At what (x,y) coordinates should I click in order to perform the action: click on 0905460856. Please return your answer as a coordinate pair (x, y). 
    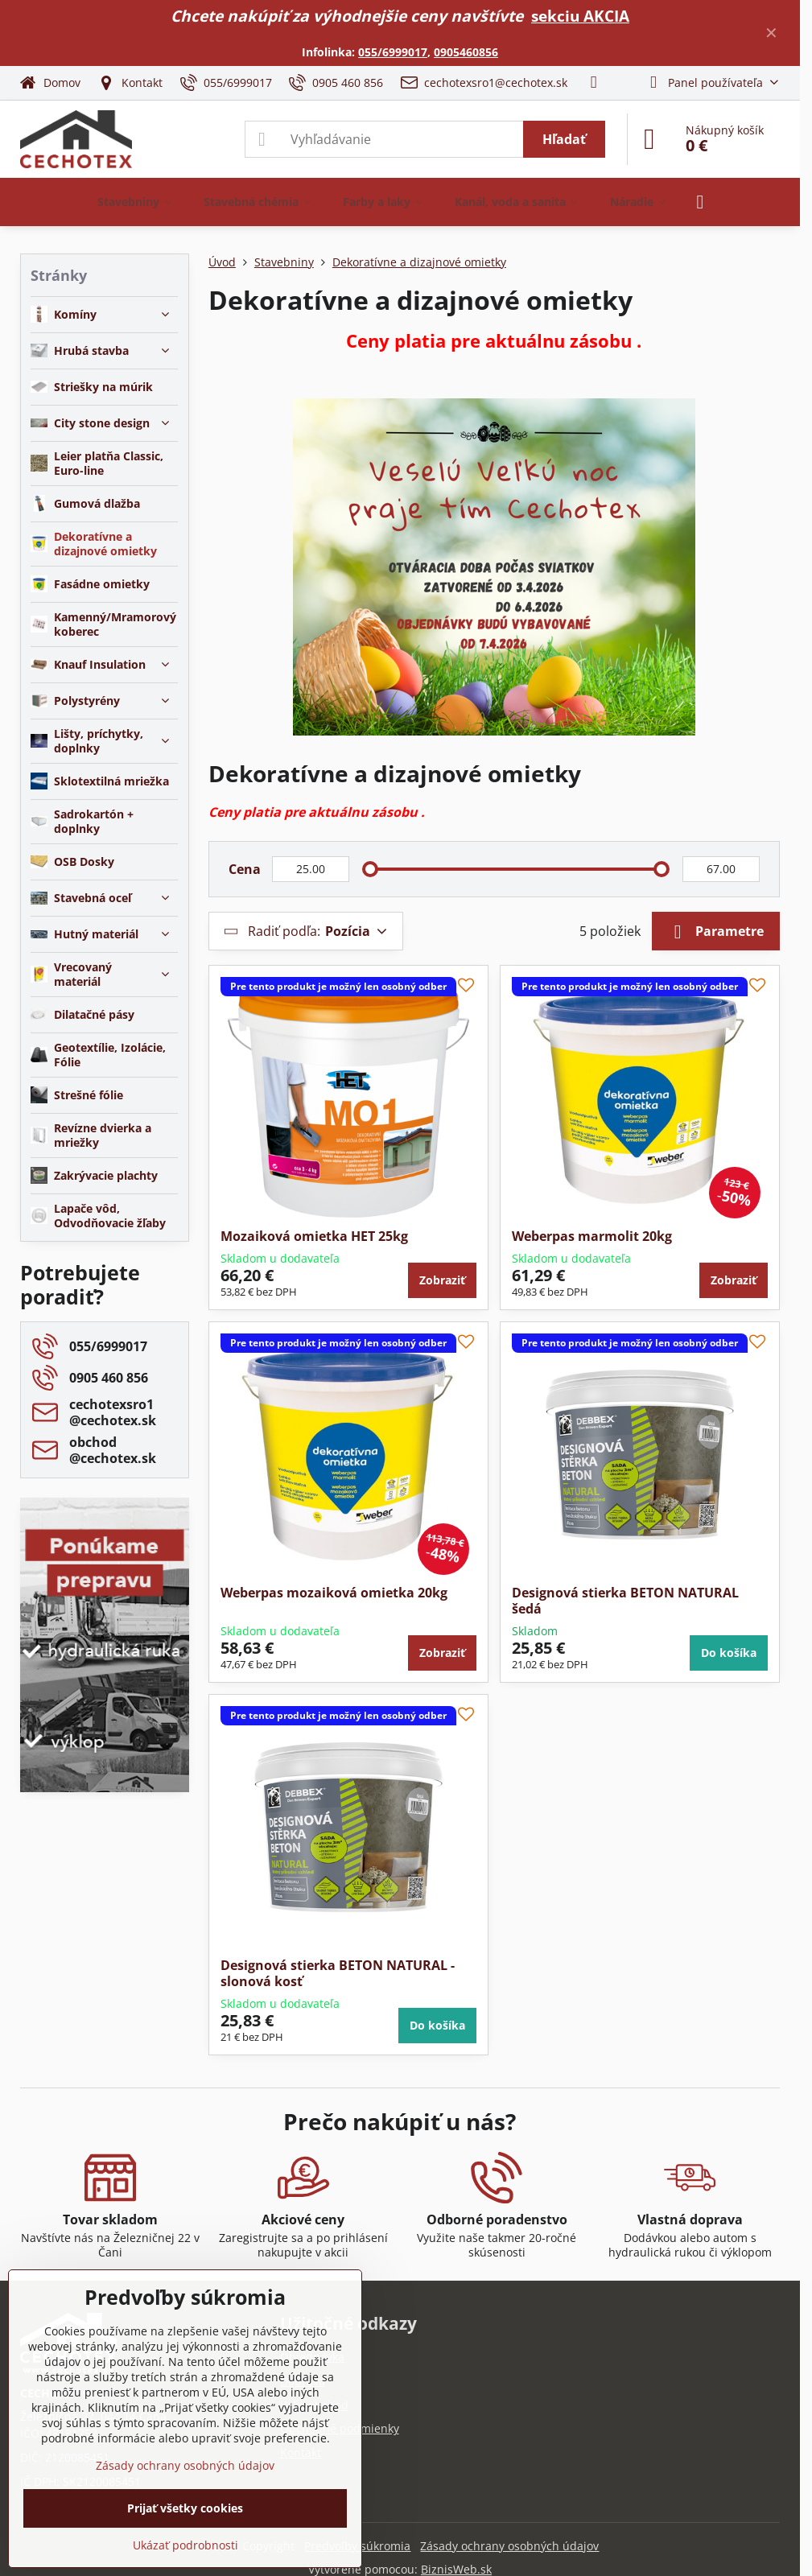
    Looking at the image, I should click on (466, 52).